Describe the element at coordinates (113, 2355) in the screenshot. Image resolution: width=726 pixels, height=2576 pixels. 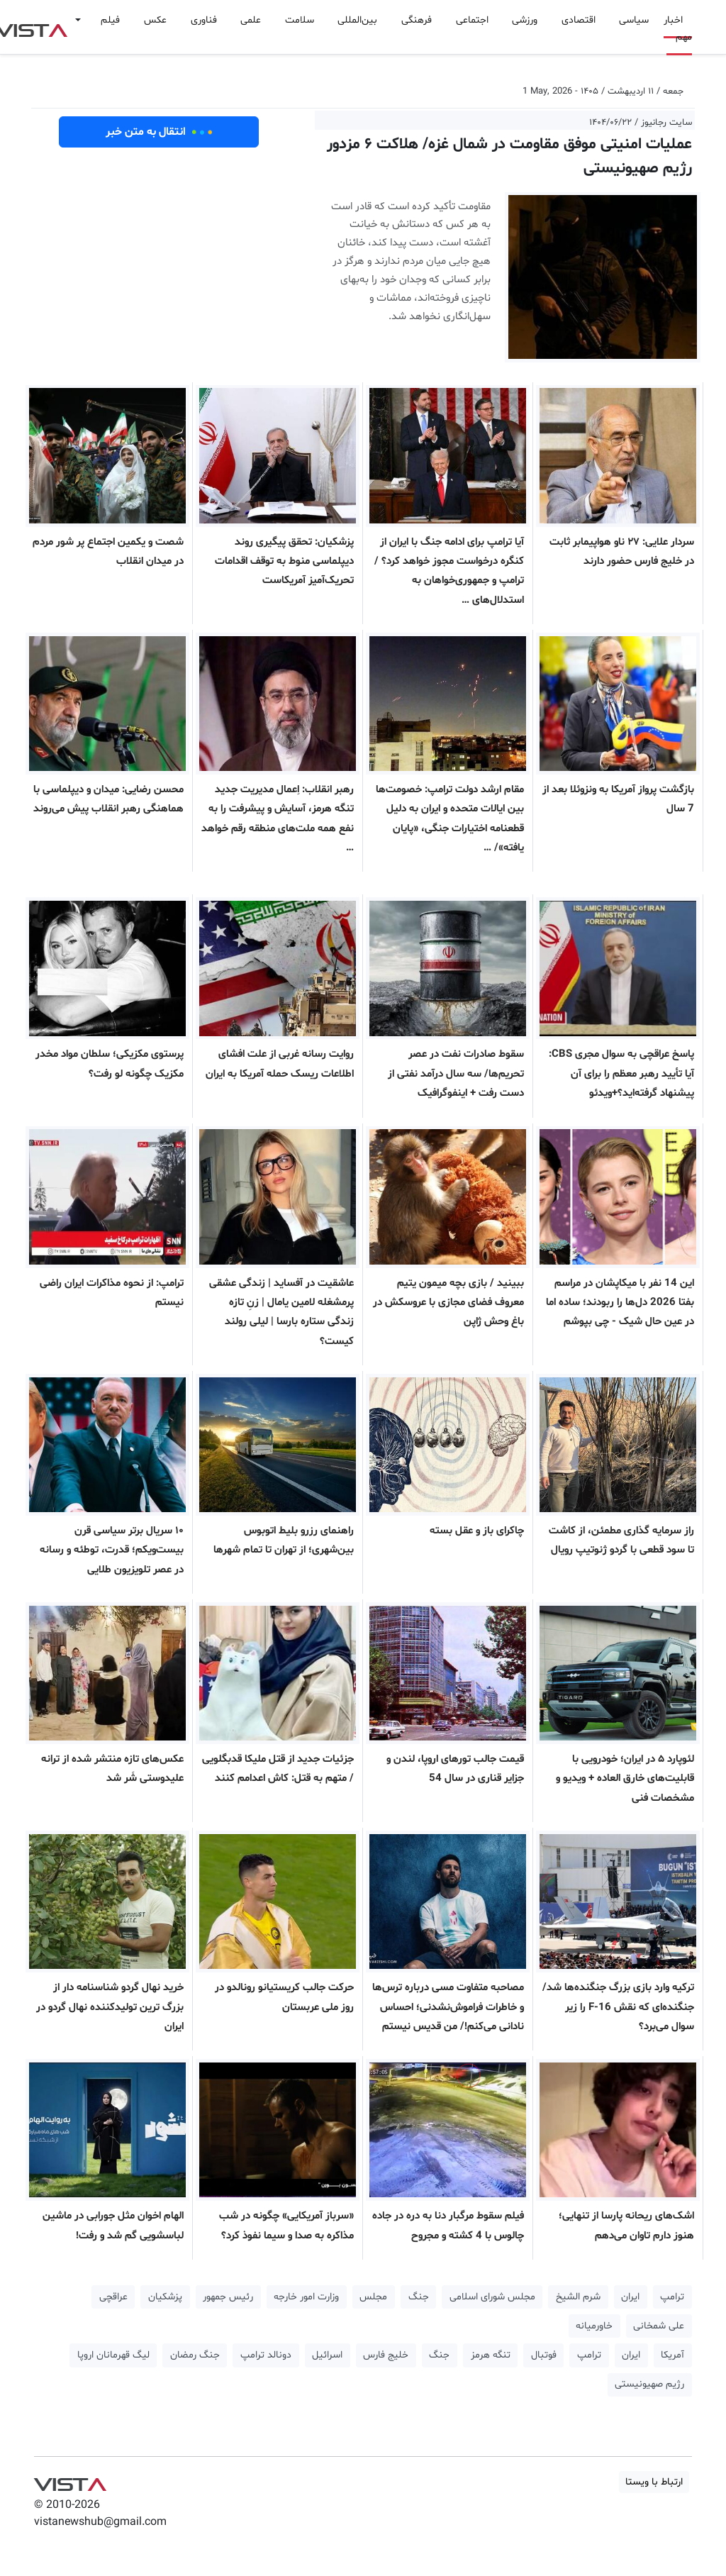
I see `لیگ قهرمانان اروپا [button]` at that location.